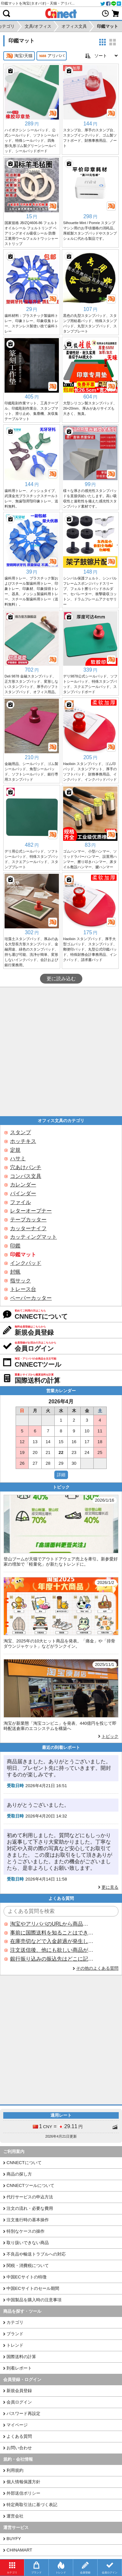 Image resolution: width=122 pixels, height=2576 pixels. I want to click on インクパッド, so click(25, 1263).